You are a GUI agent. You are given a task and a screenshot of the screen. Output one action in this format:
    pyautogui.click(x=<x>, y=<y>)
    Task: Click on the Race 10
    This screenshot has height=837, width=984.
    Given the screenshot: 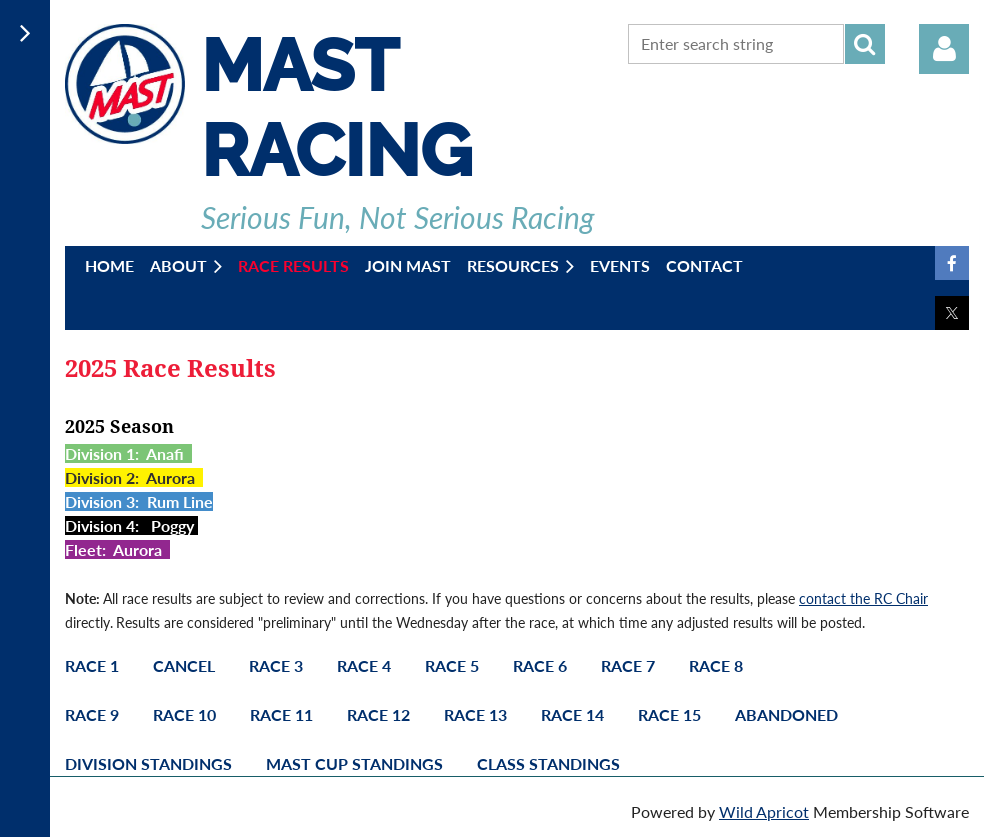 What is the action you would take?
    pyautogui.click(x=184, y=714)
    